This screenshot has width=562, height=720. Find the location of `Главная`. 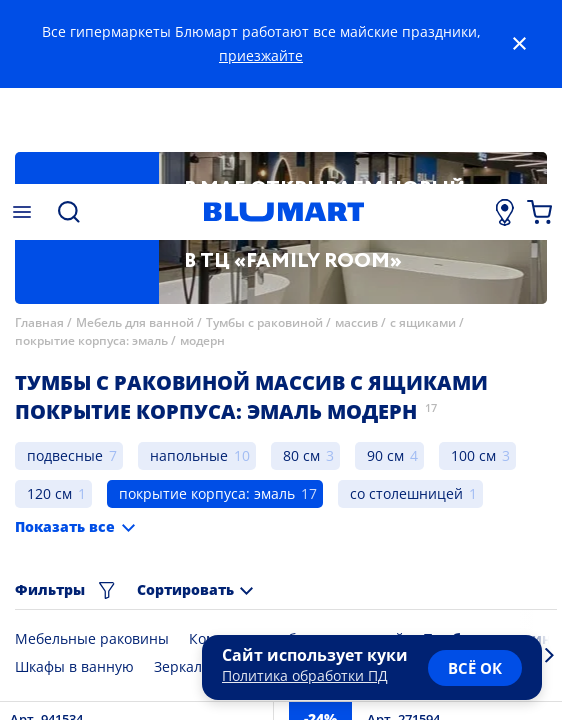

Главная is located at coordinates (39, 322).